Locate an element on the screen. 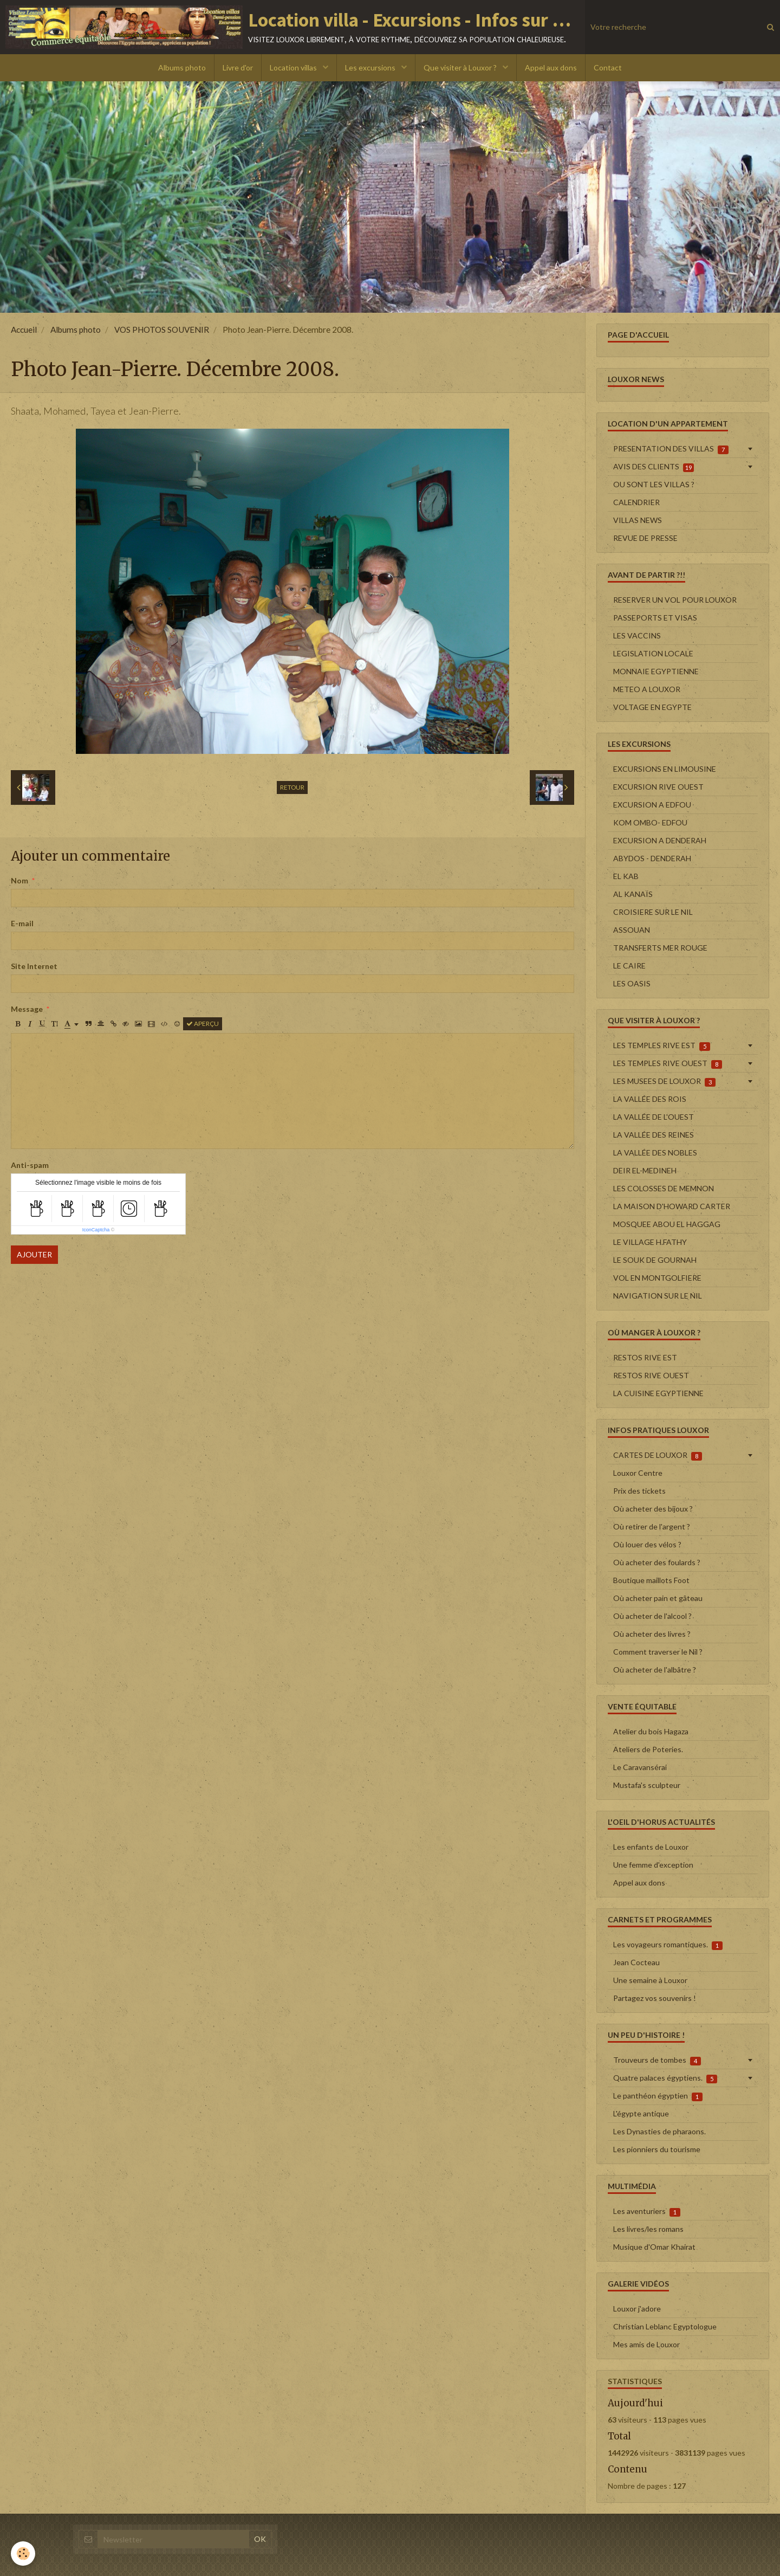  Comment traverser le Nil ? is located at coordinates (658, 1651).